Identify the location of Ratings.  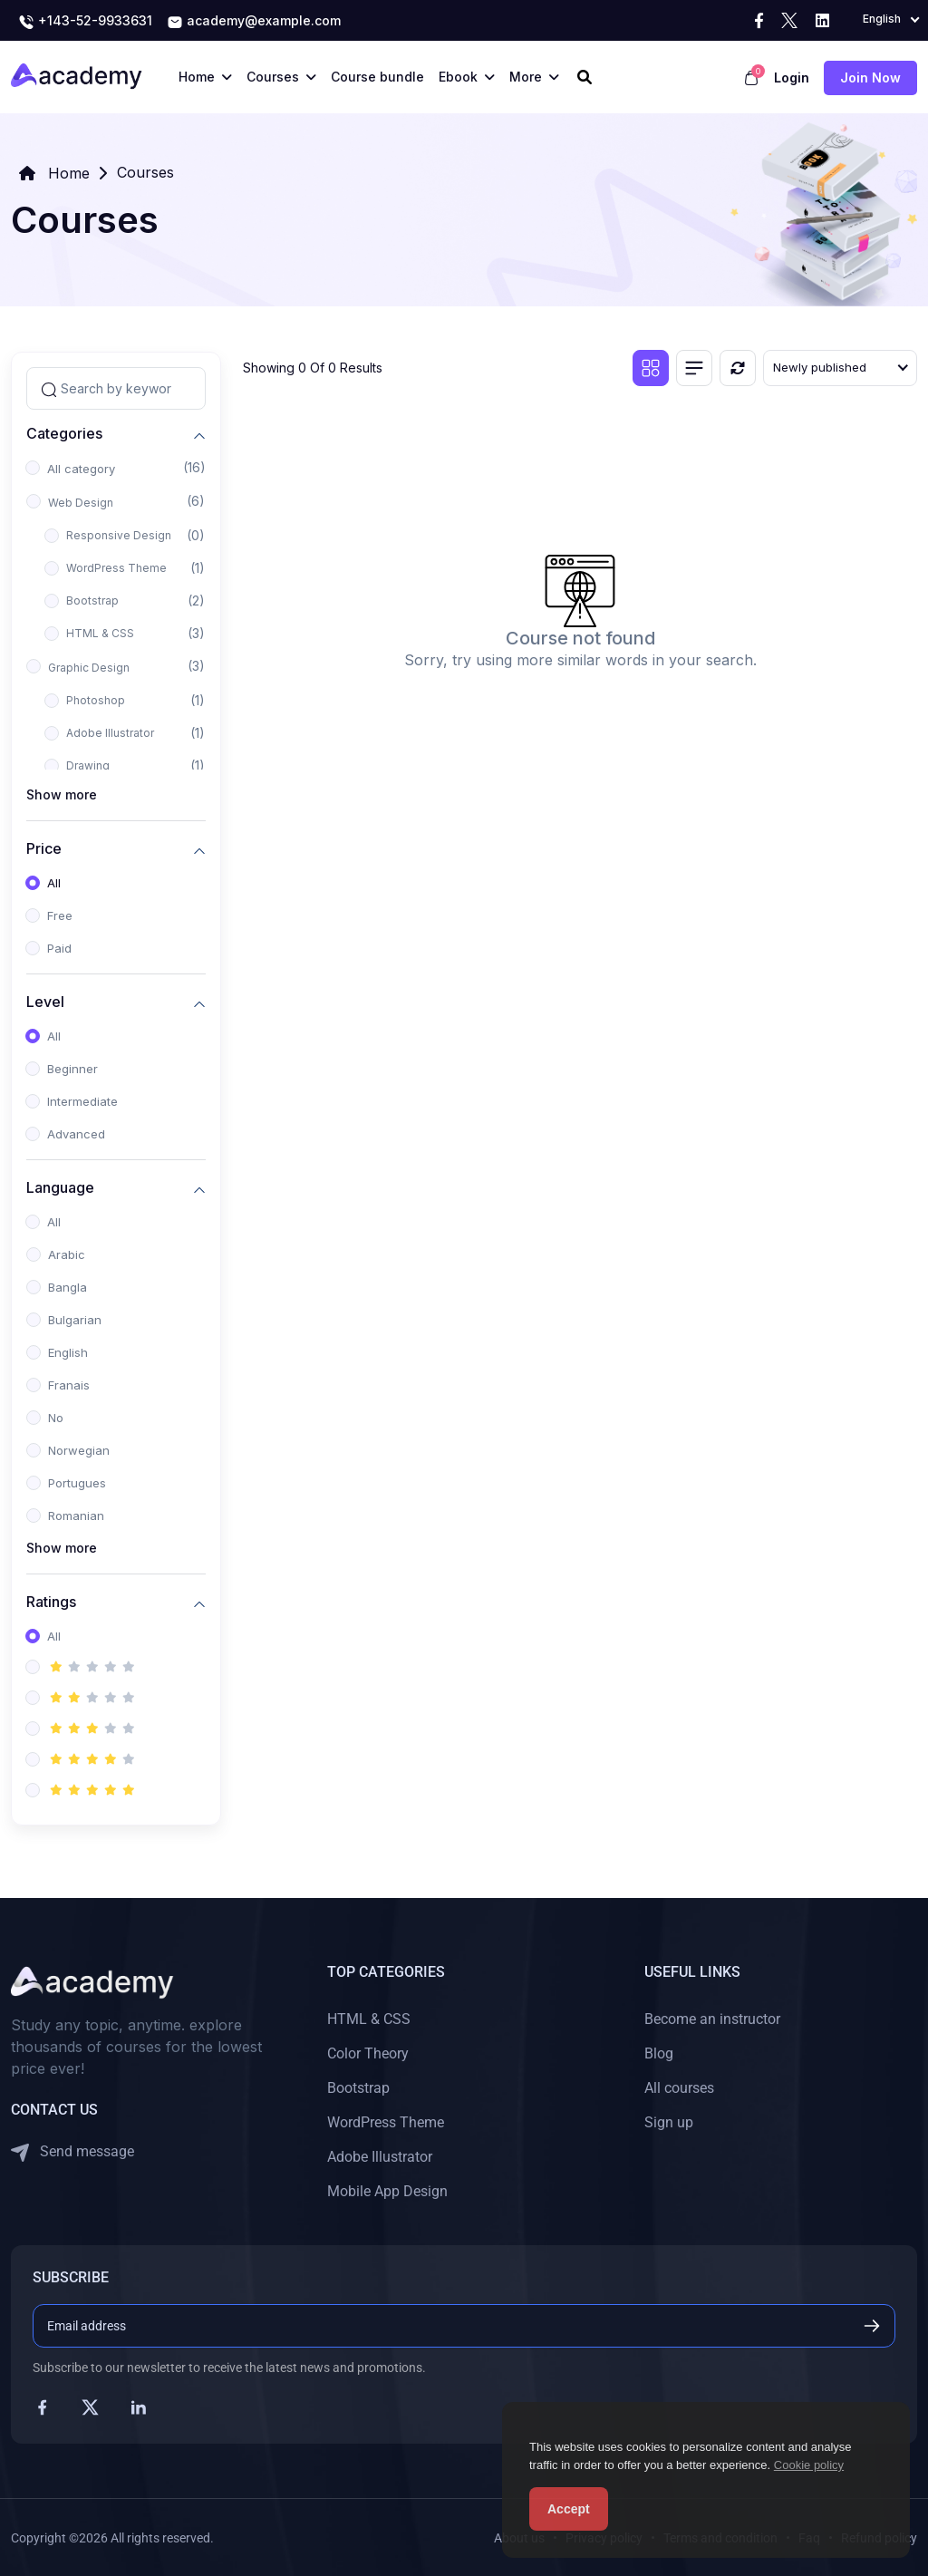
(51, 1601).